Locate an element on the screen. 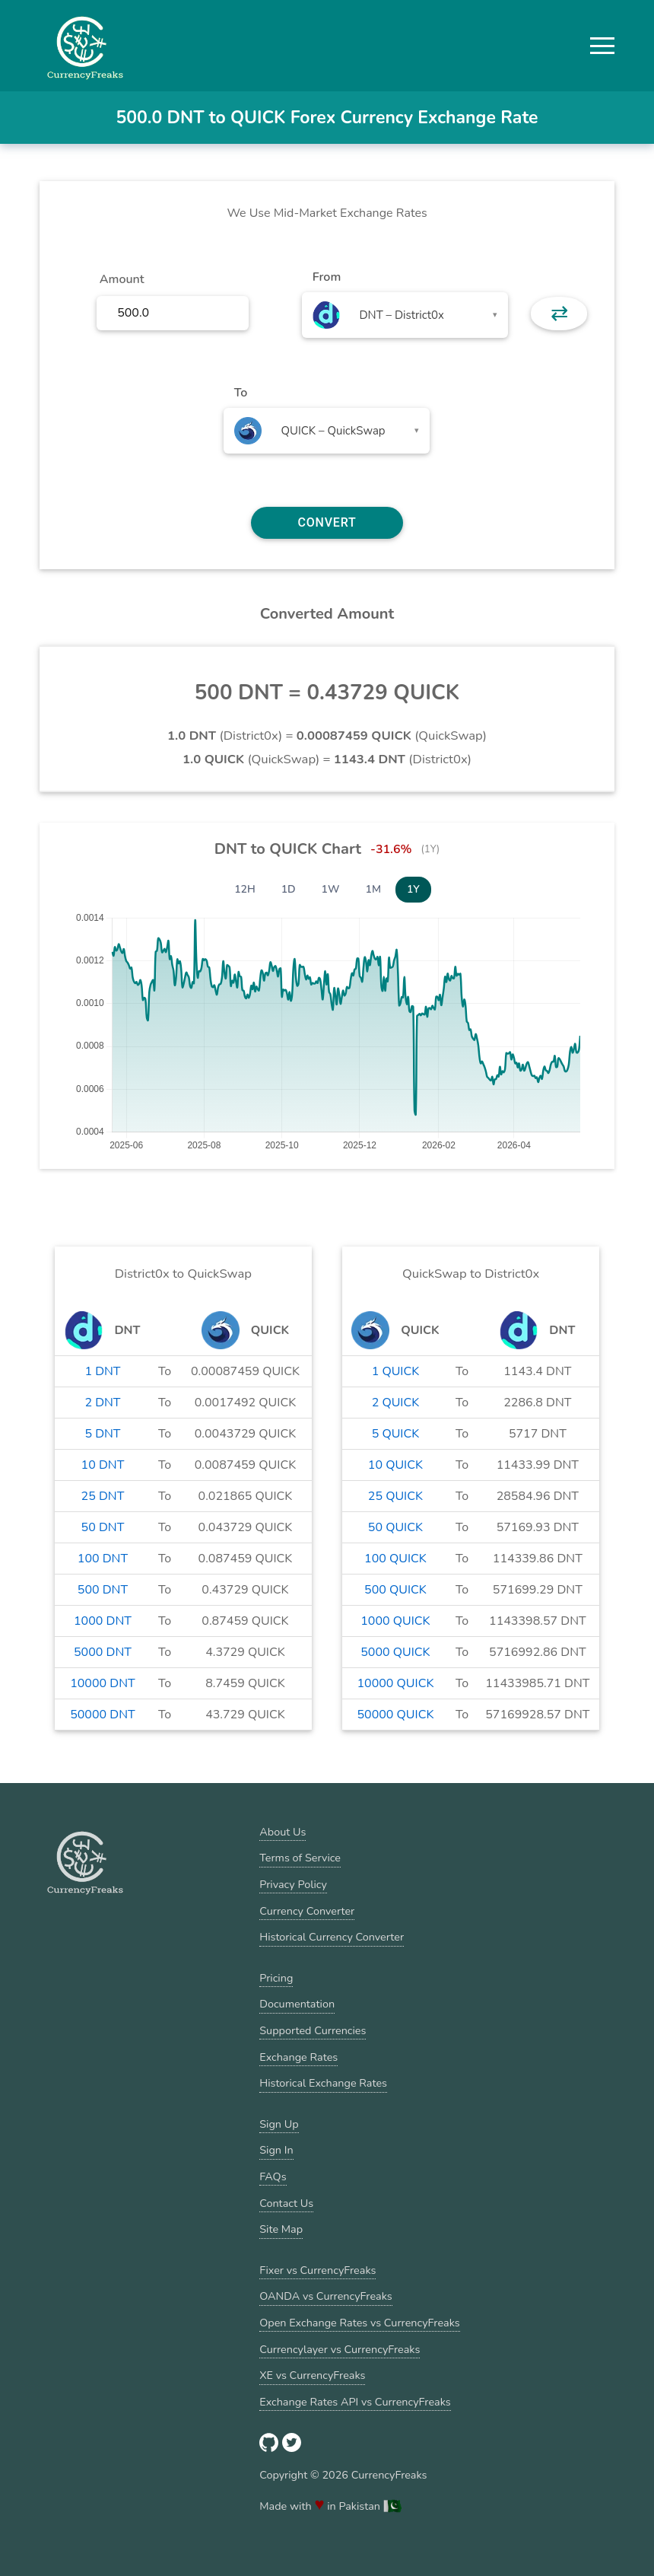  [combobox] is located at coordinates (405, 315).